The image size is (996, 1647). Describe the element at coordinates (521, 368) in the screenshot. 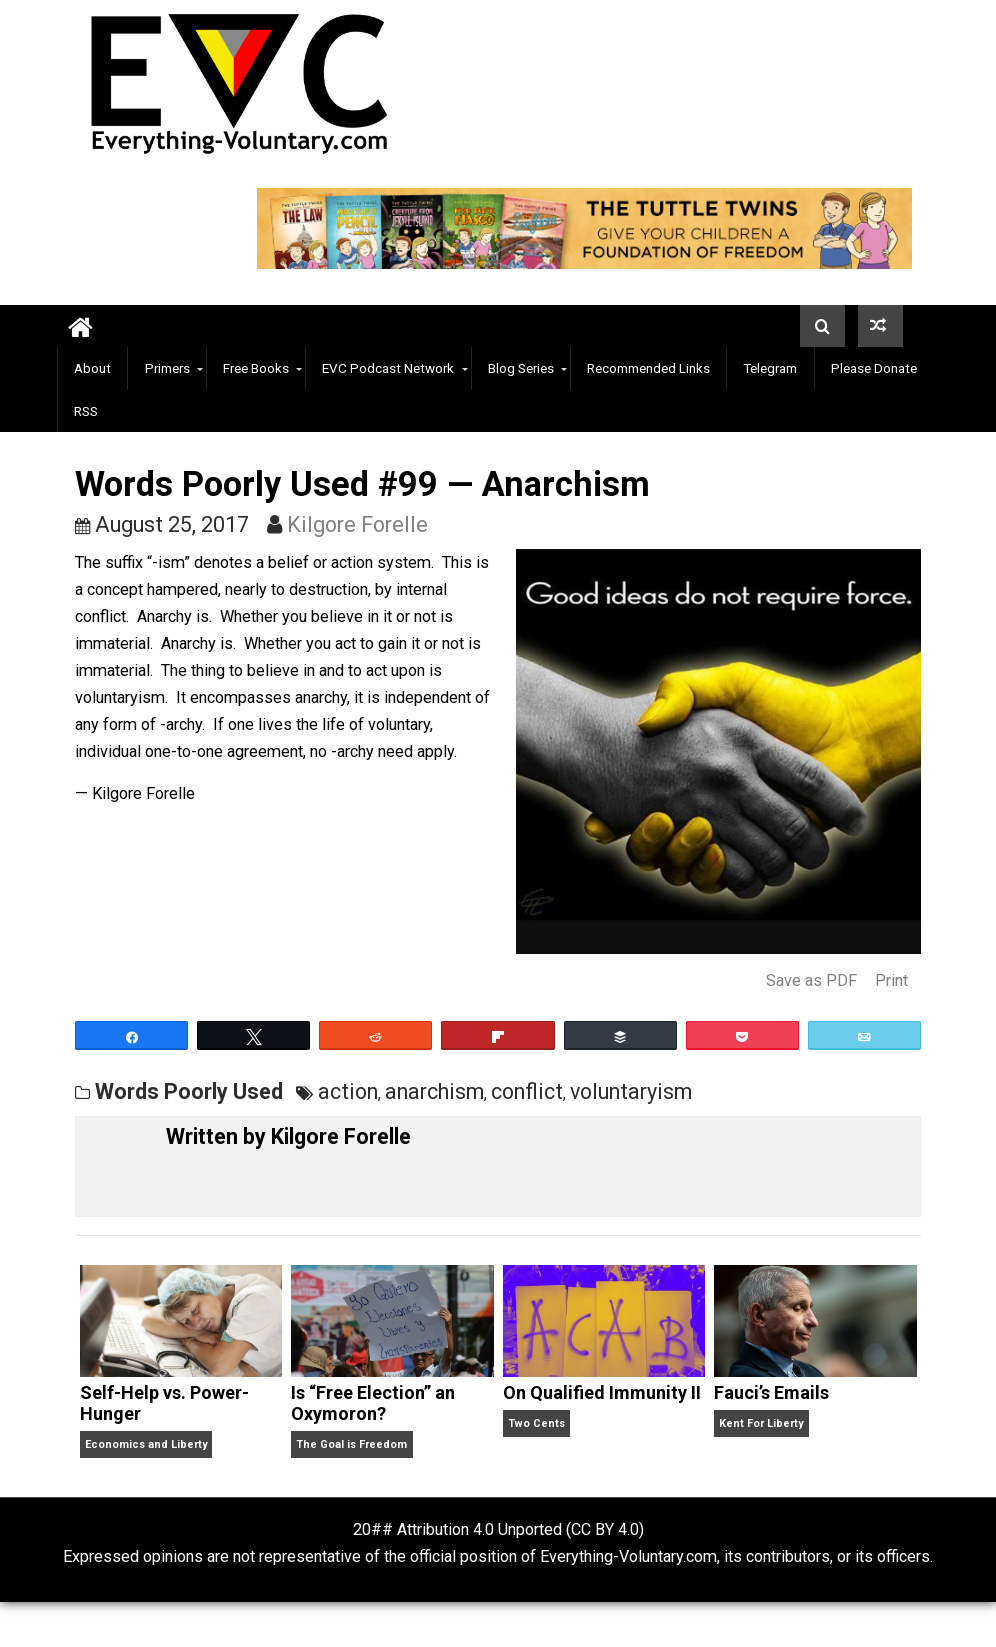

I see `Blog Series` at that location.